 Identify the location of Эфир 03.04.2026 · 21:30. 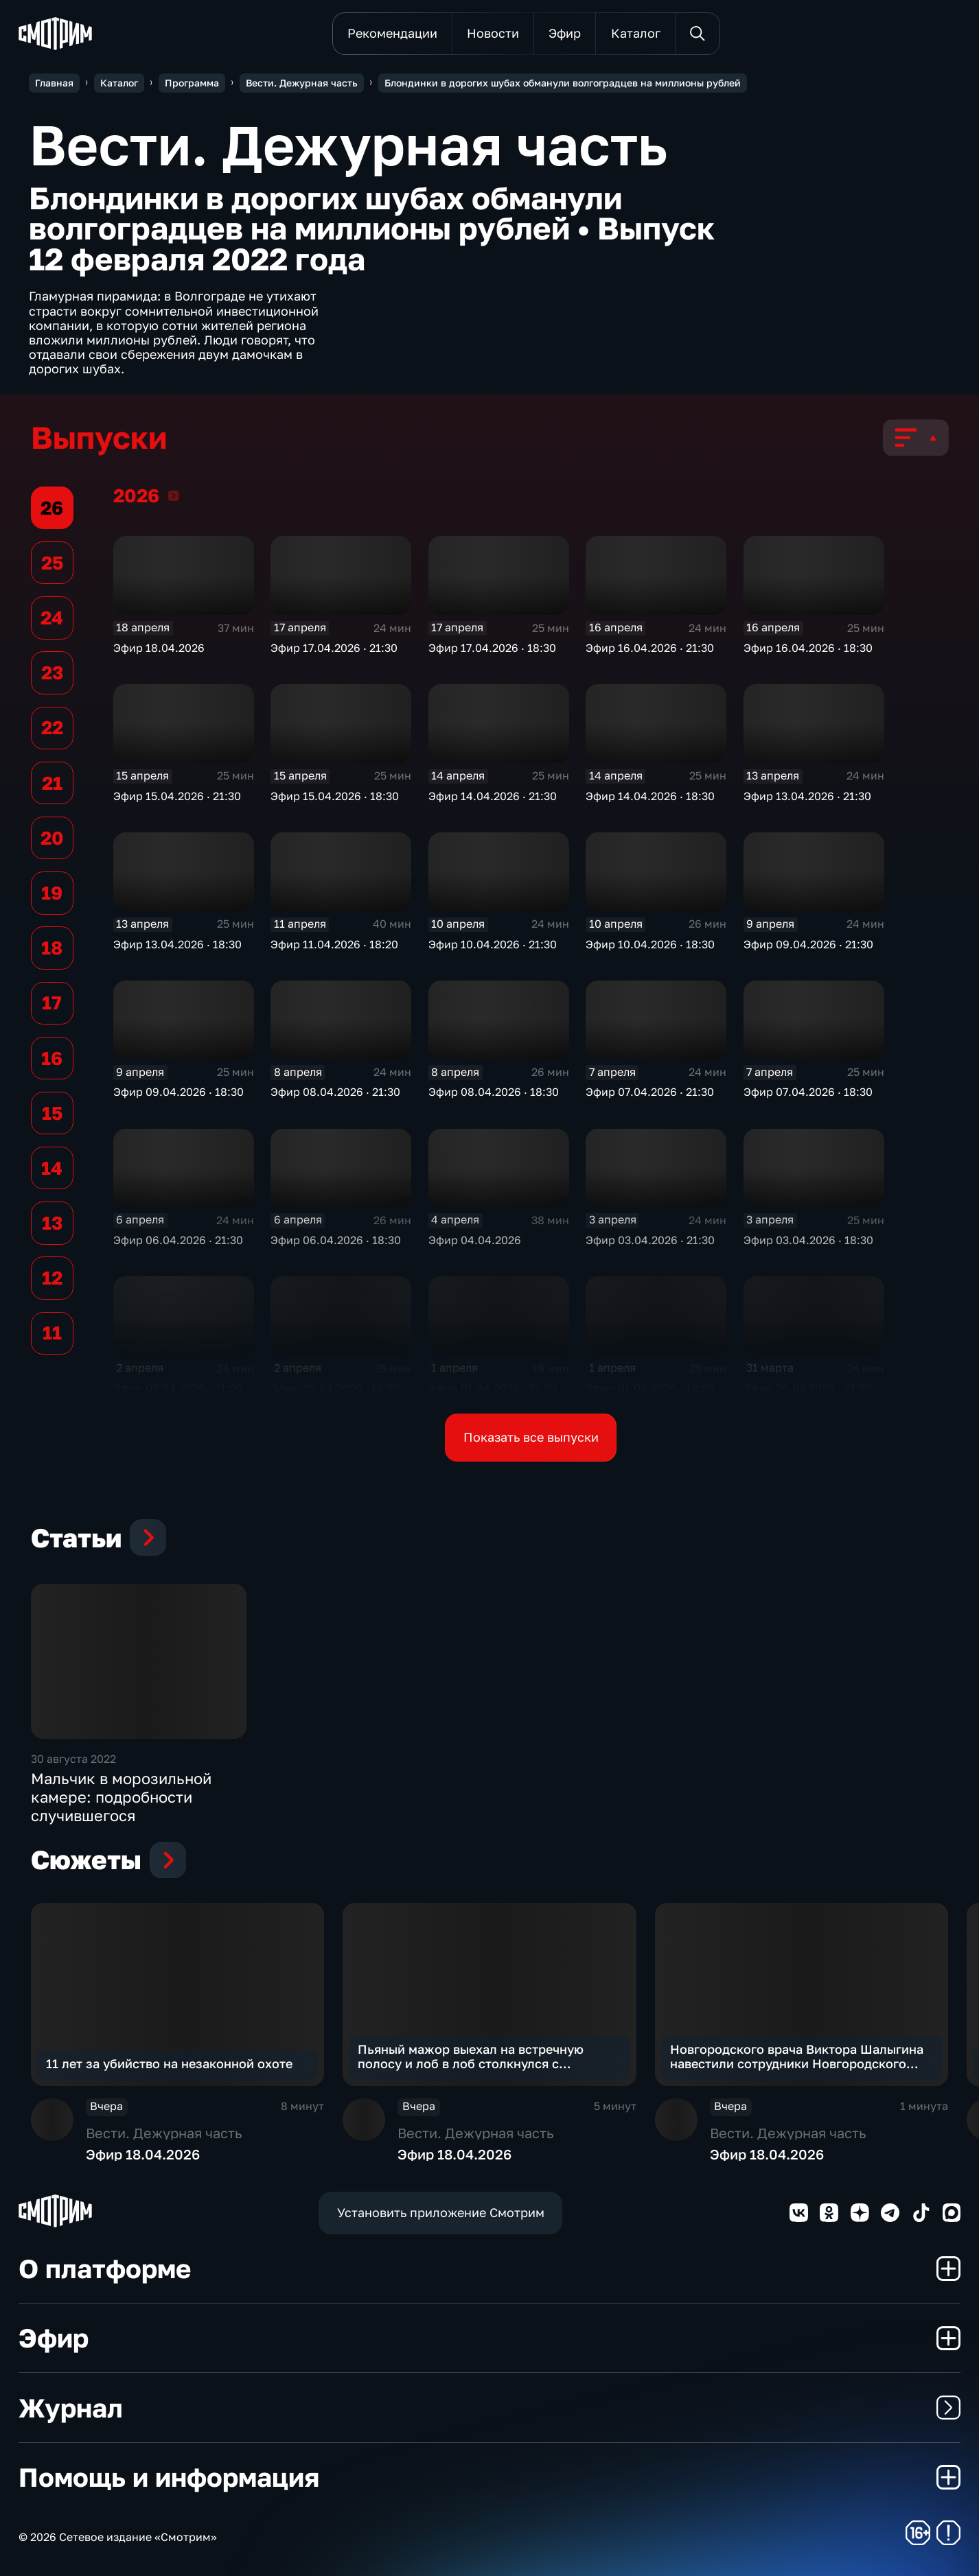
(650, 1240).